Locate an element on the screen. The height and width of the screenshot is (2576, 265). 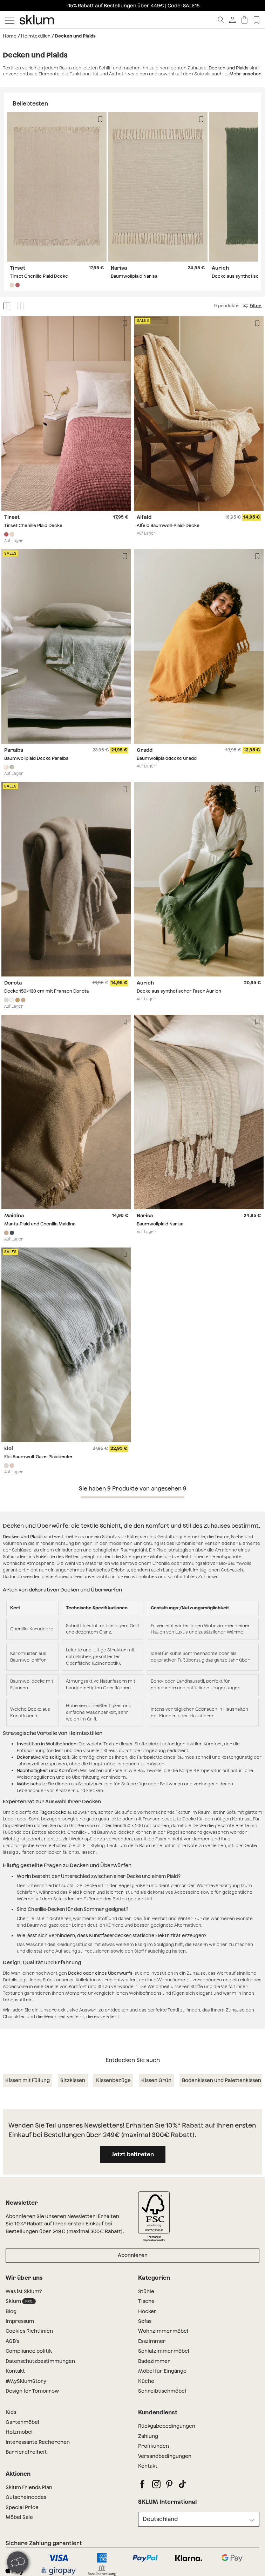
Blog is located at coordinates (11, 2311).